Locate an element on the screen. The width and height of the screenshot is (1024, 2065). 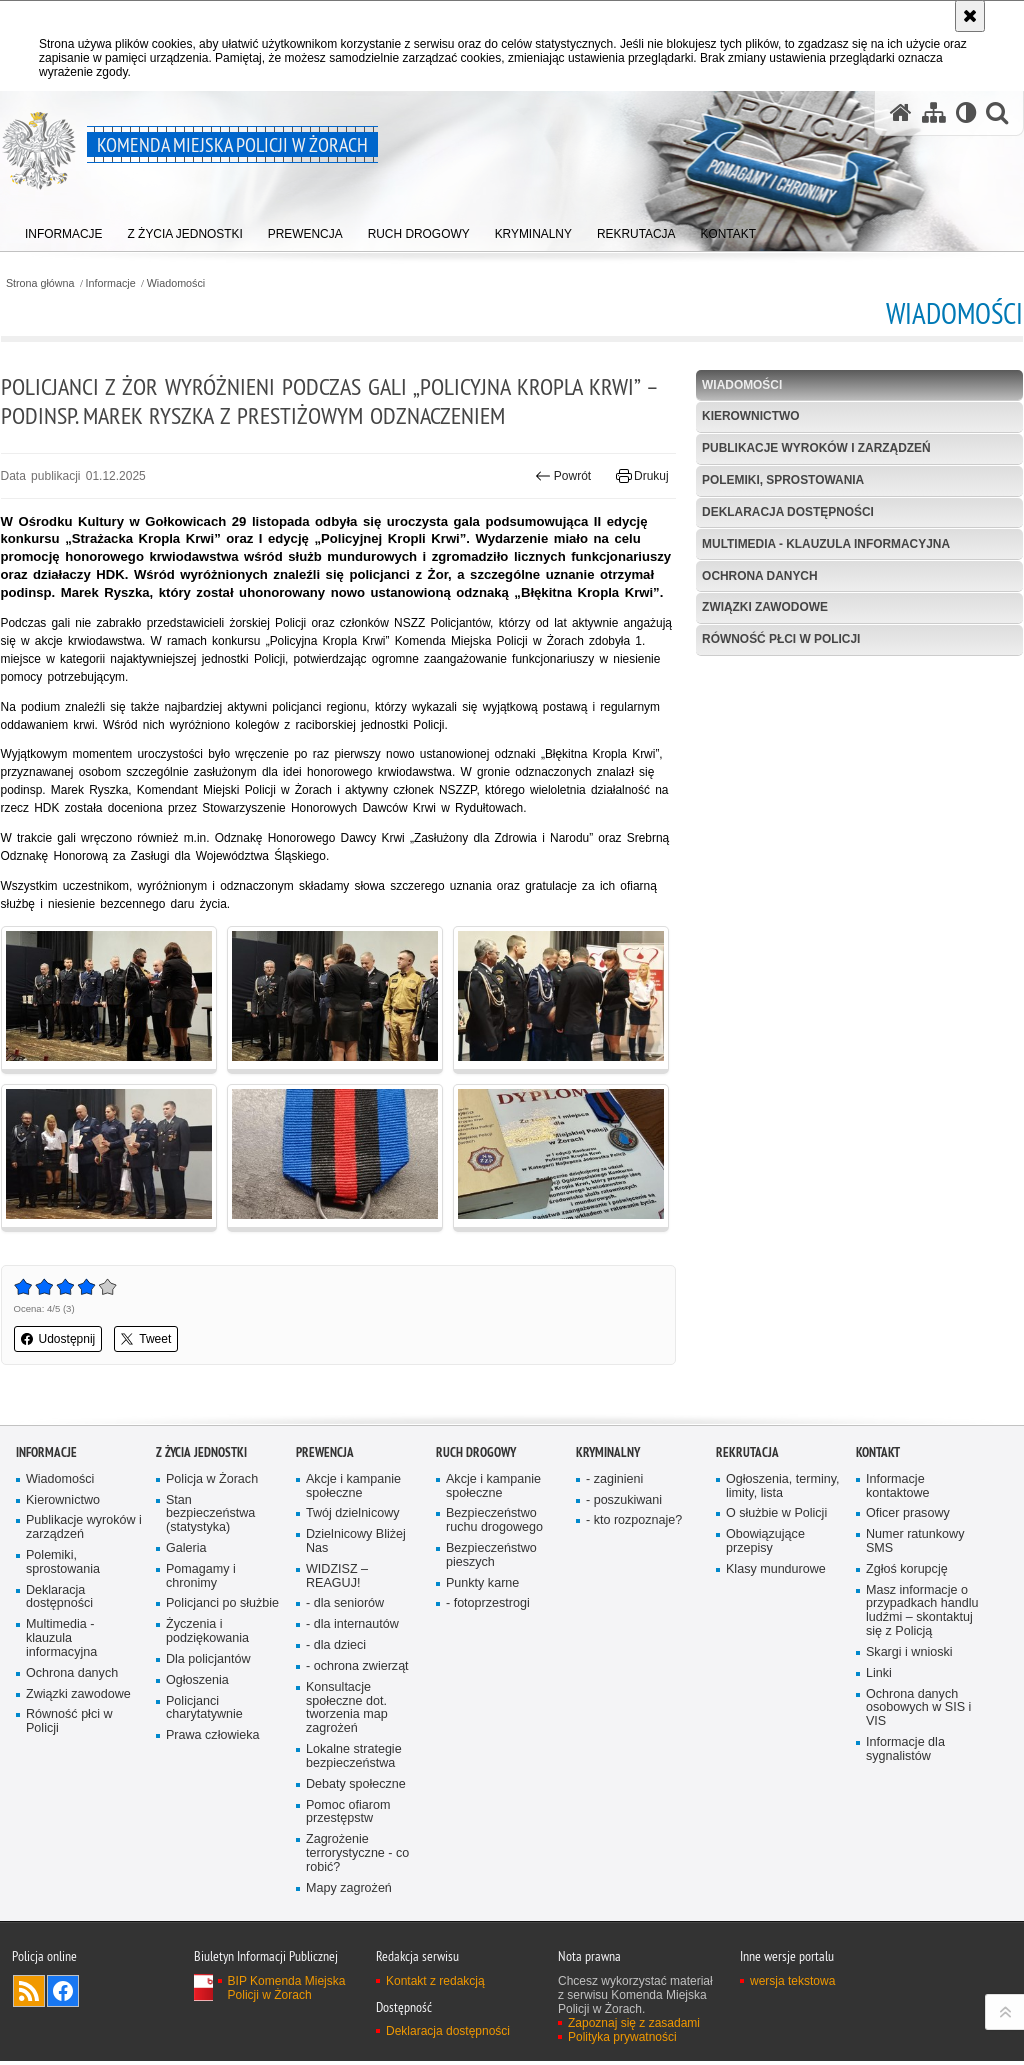
Informacje kontaktowe is located at coordinates (898, 1488).